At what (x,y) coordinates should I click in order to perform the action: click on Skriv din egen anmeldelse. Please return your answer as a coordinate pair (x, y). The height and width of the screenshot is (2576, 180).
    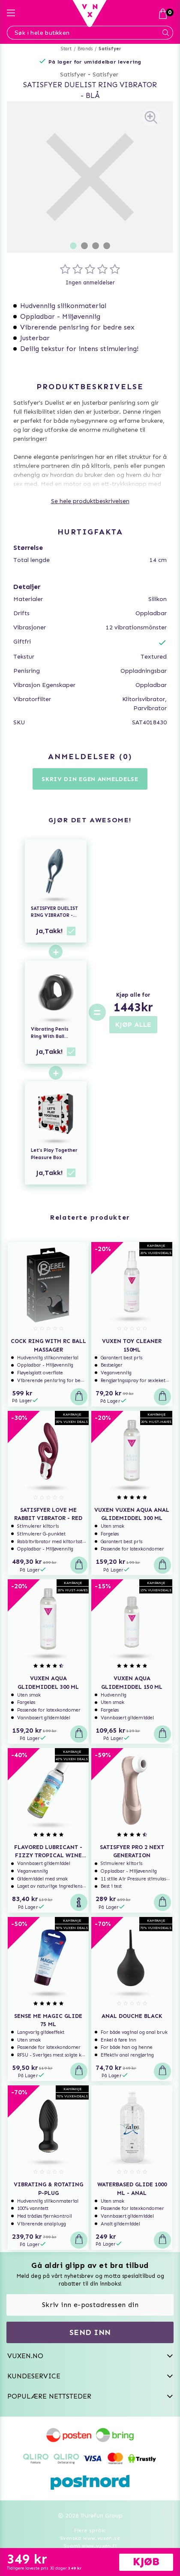
    Looking at the image, I should click on (90, 779).